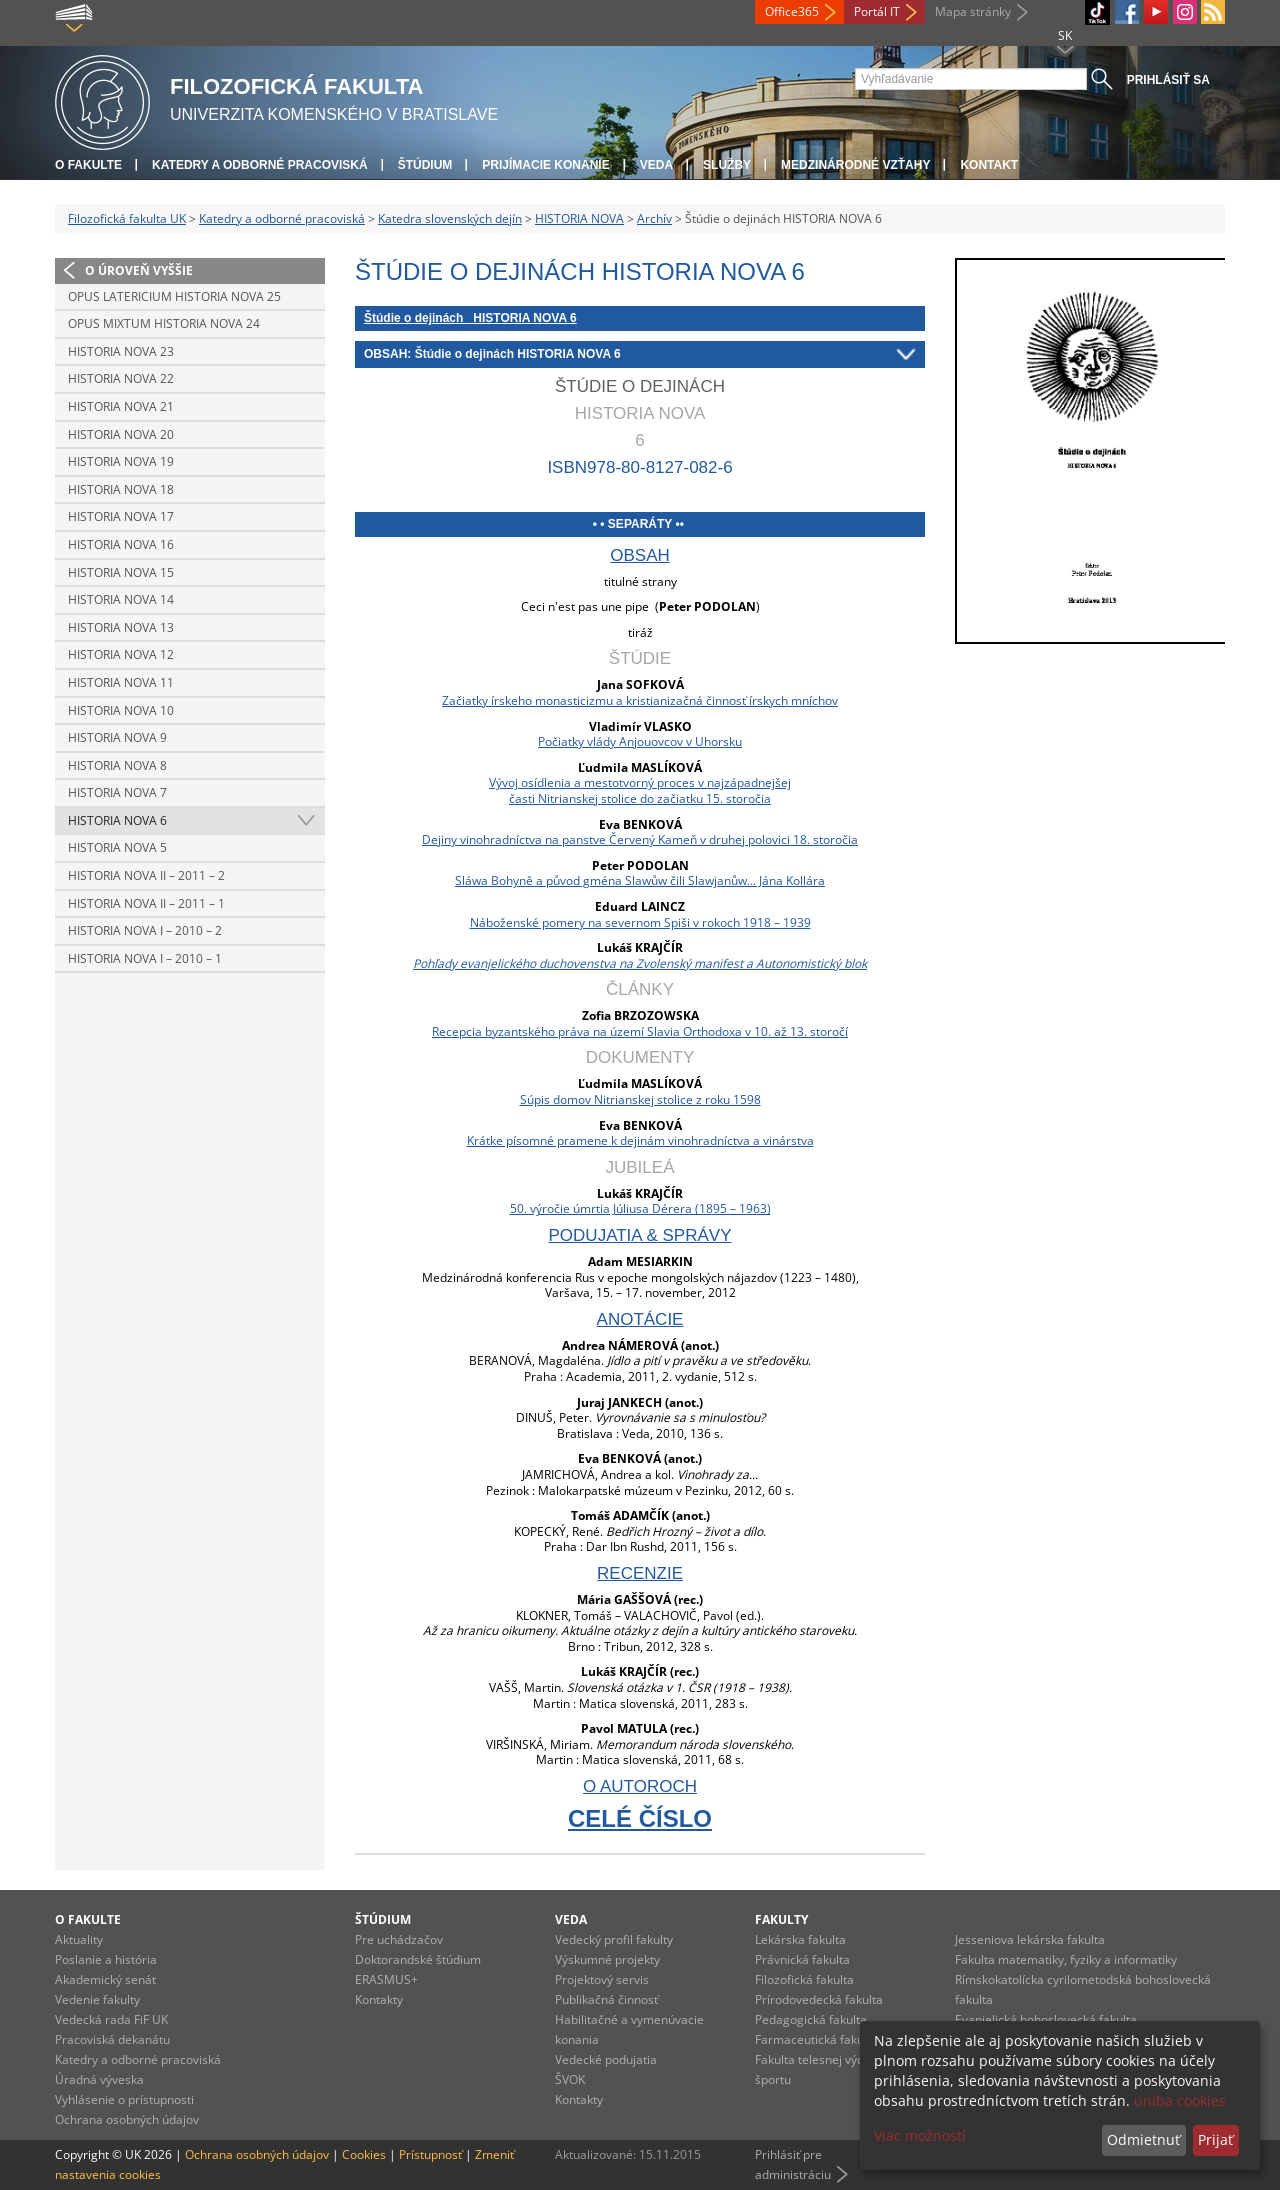 The image size is (1280, 2190). I want to click on Historia nova II – 2011 – 2, so click(146, 875).